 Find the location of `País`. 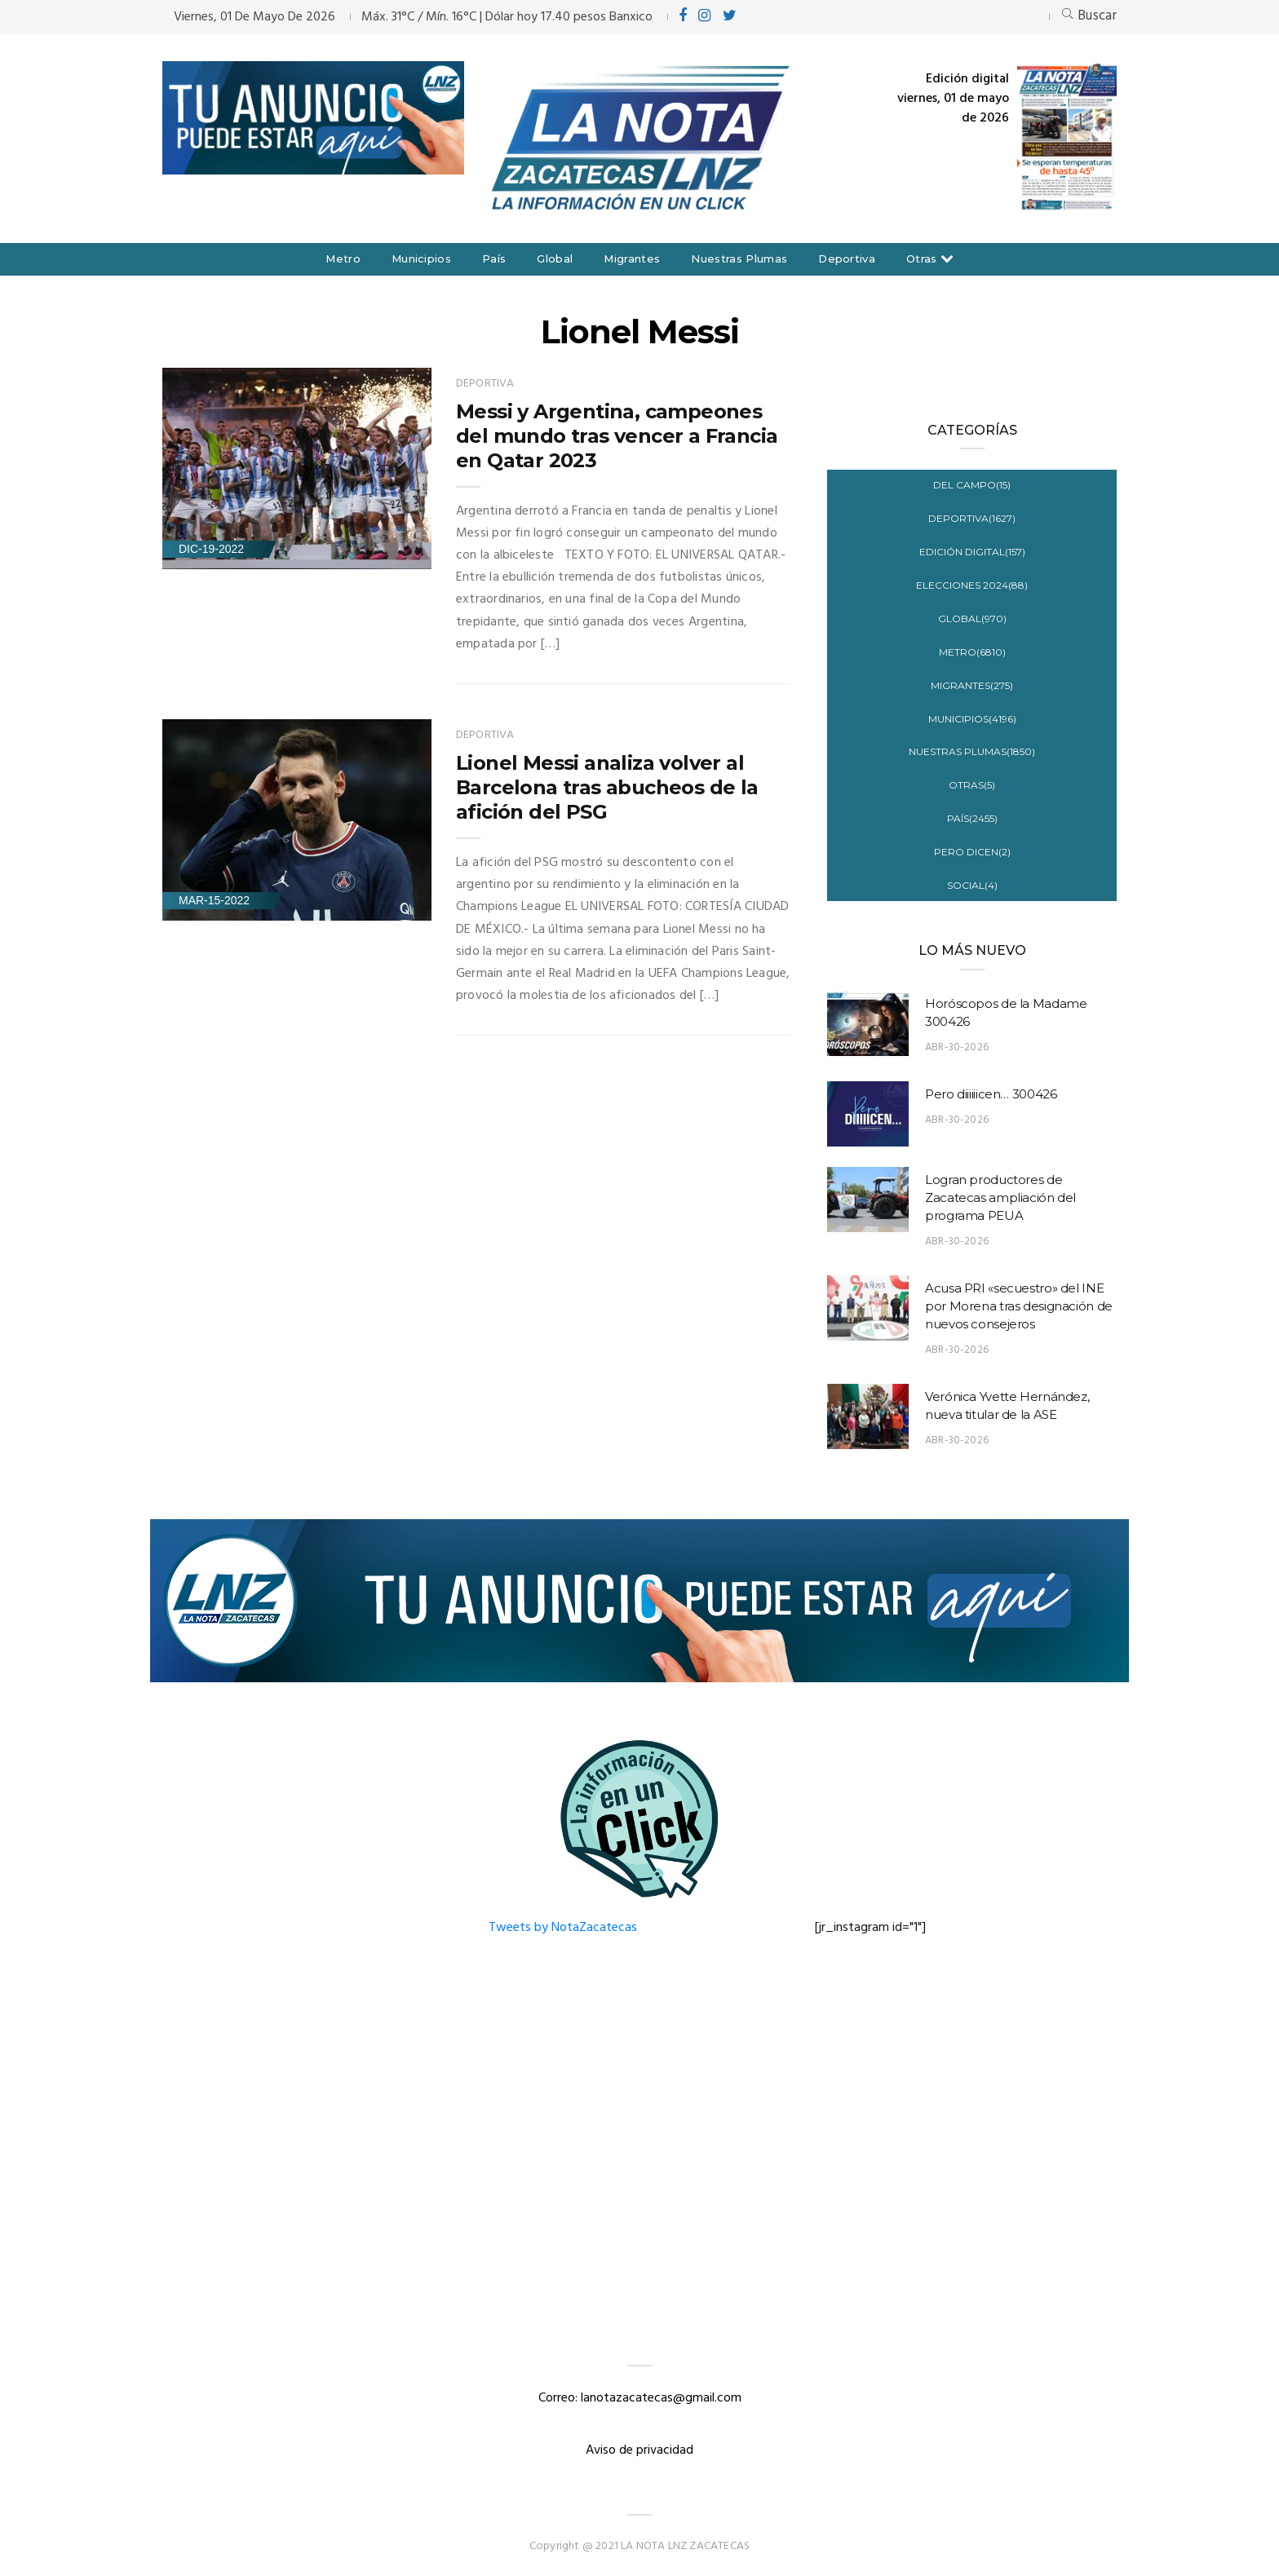

País is located at coordinates (494, 258).